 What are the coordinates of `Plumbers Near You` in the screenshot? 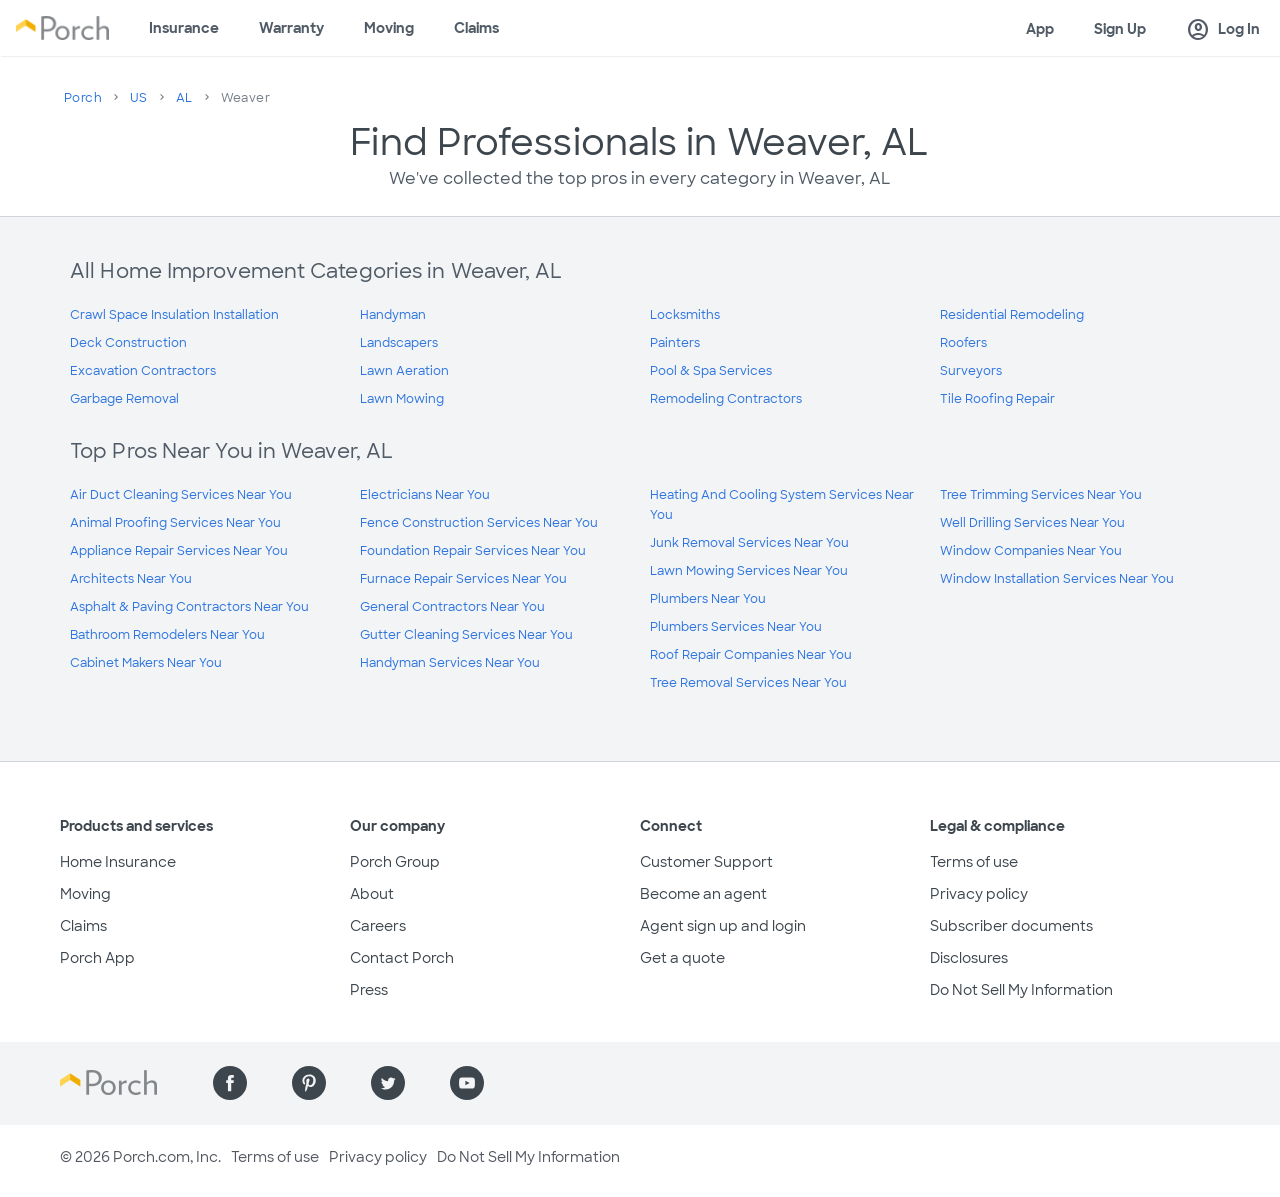 It's located at (708, 599).